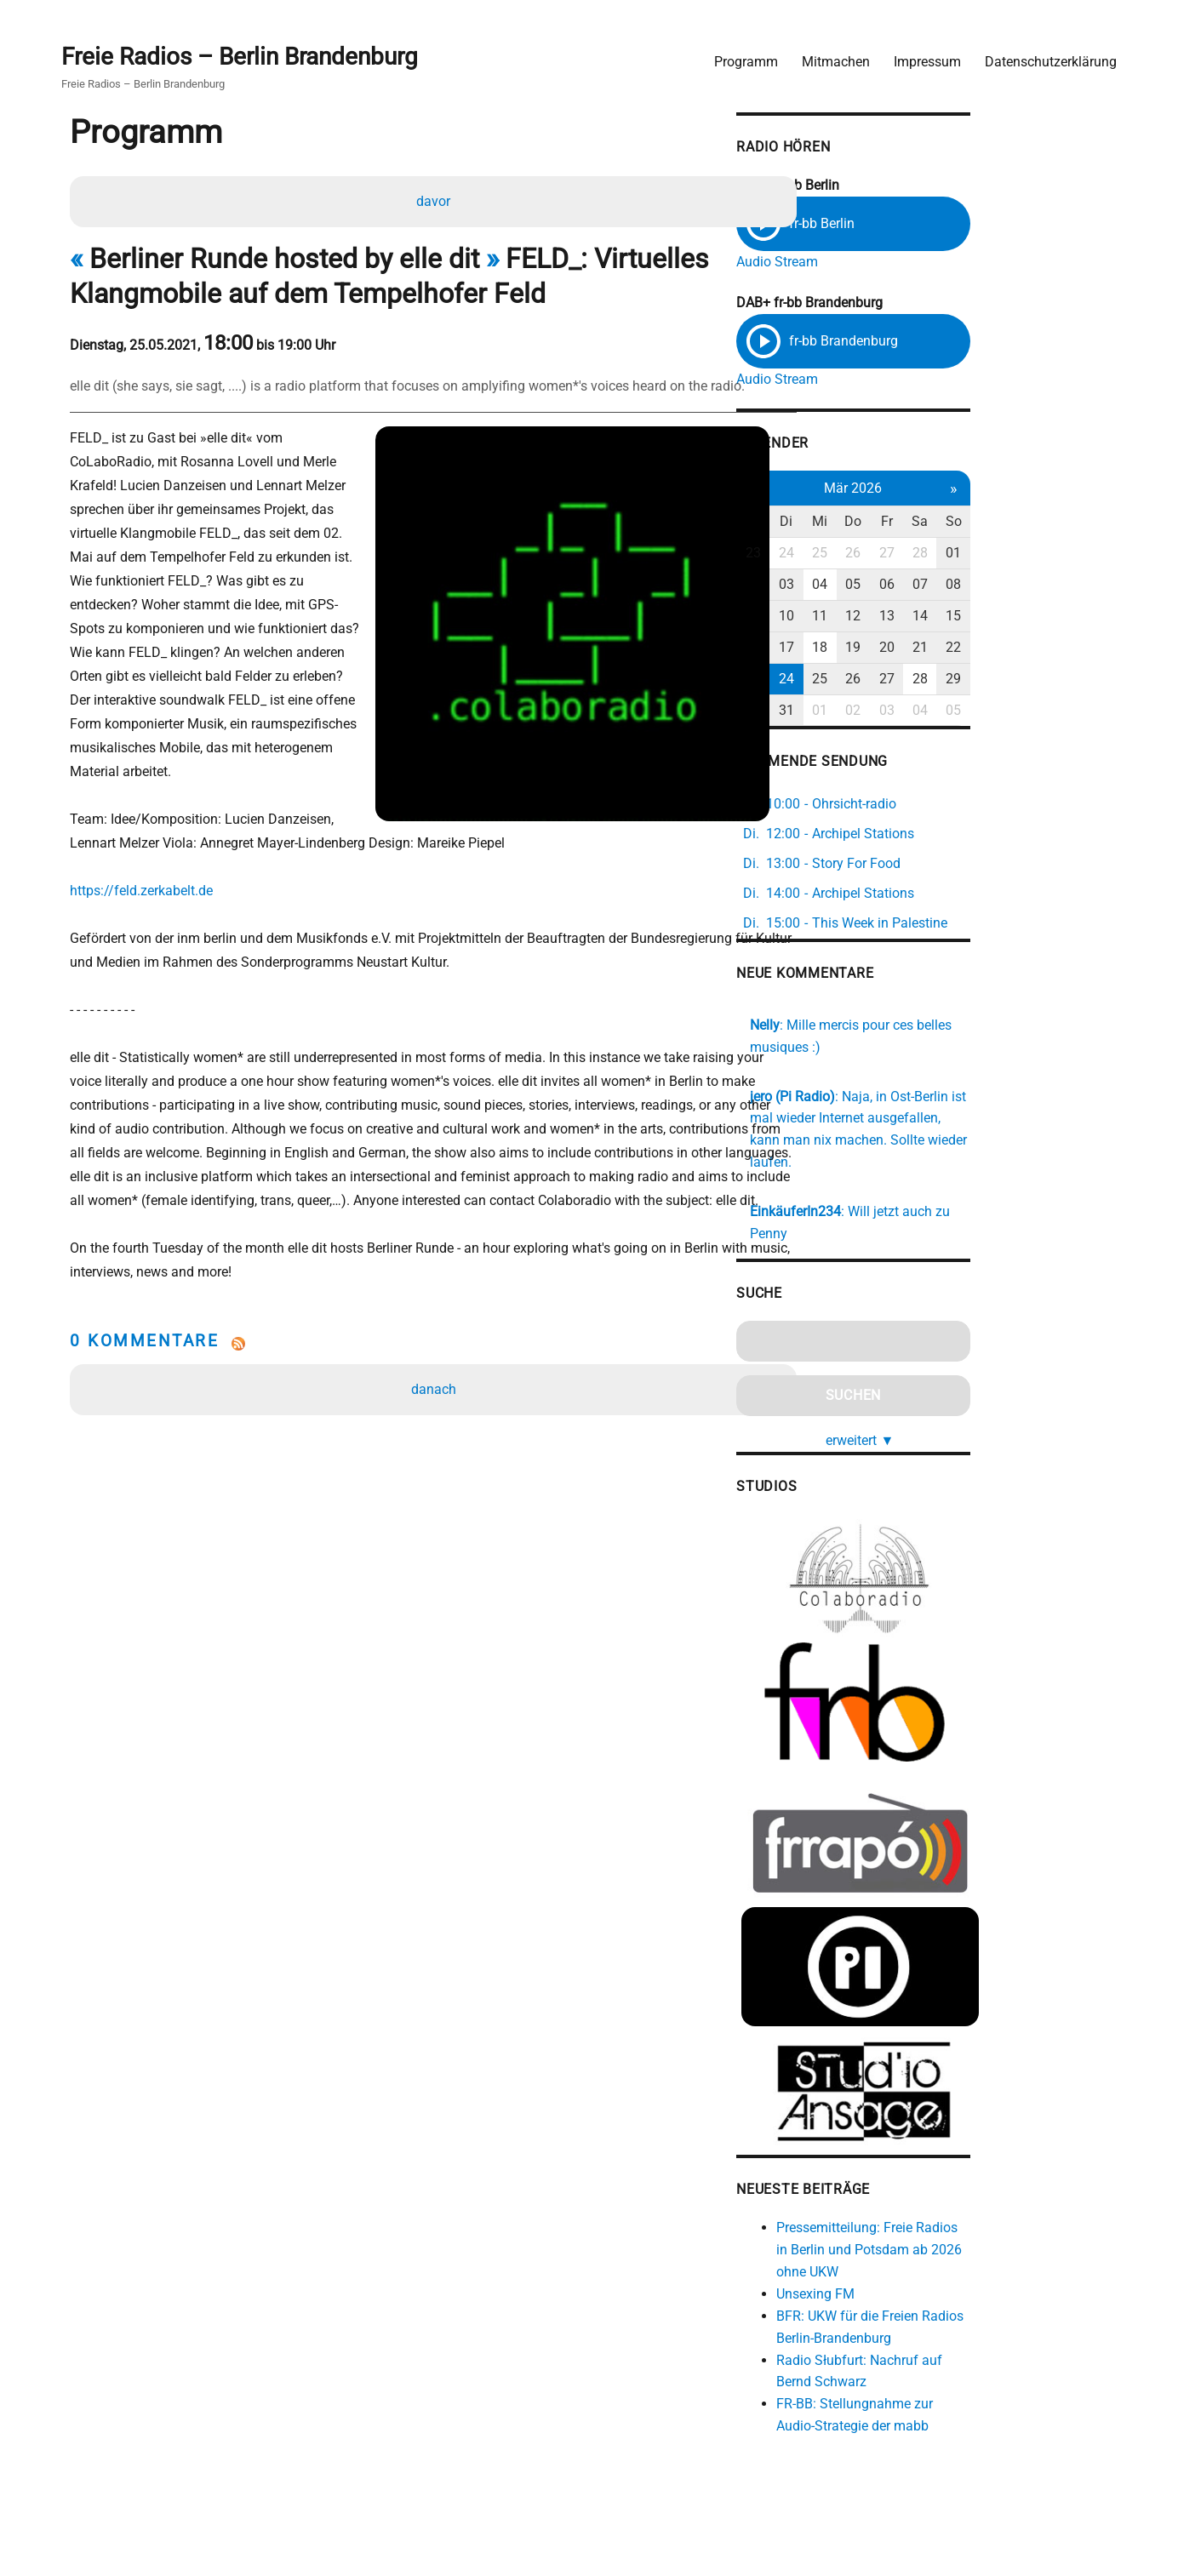 This screenshot has height=2576, width=1178. What do you see at coordinates (1045, 586) in the screenshot?
I see `07` at bounding box center [1045, 586].